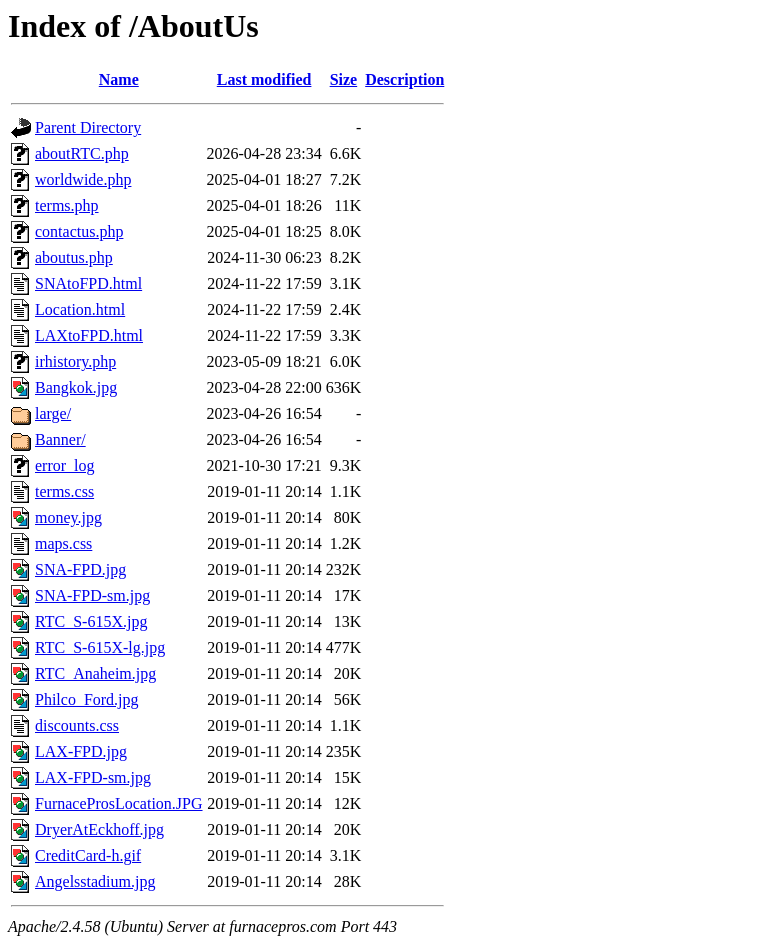  Describe the element at coordinates (88, 127) in the screenshot. I see `Parent Directory` at that location.